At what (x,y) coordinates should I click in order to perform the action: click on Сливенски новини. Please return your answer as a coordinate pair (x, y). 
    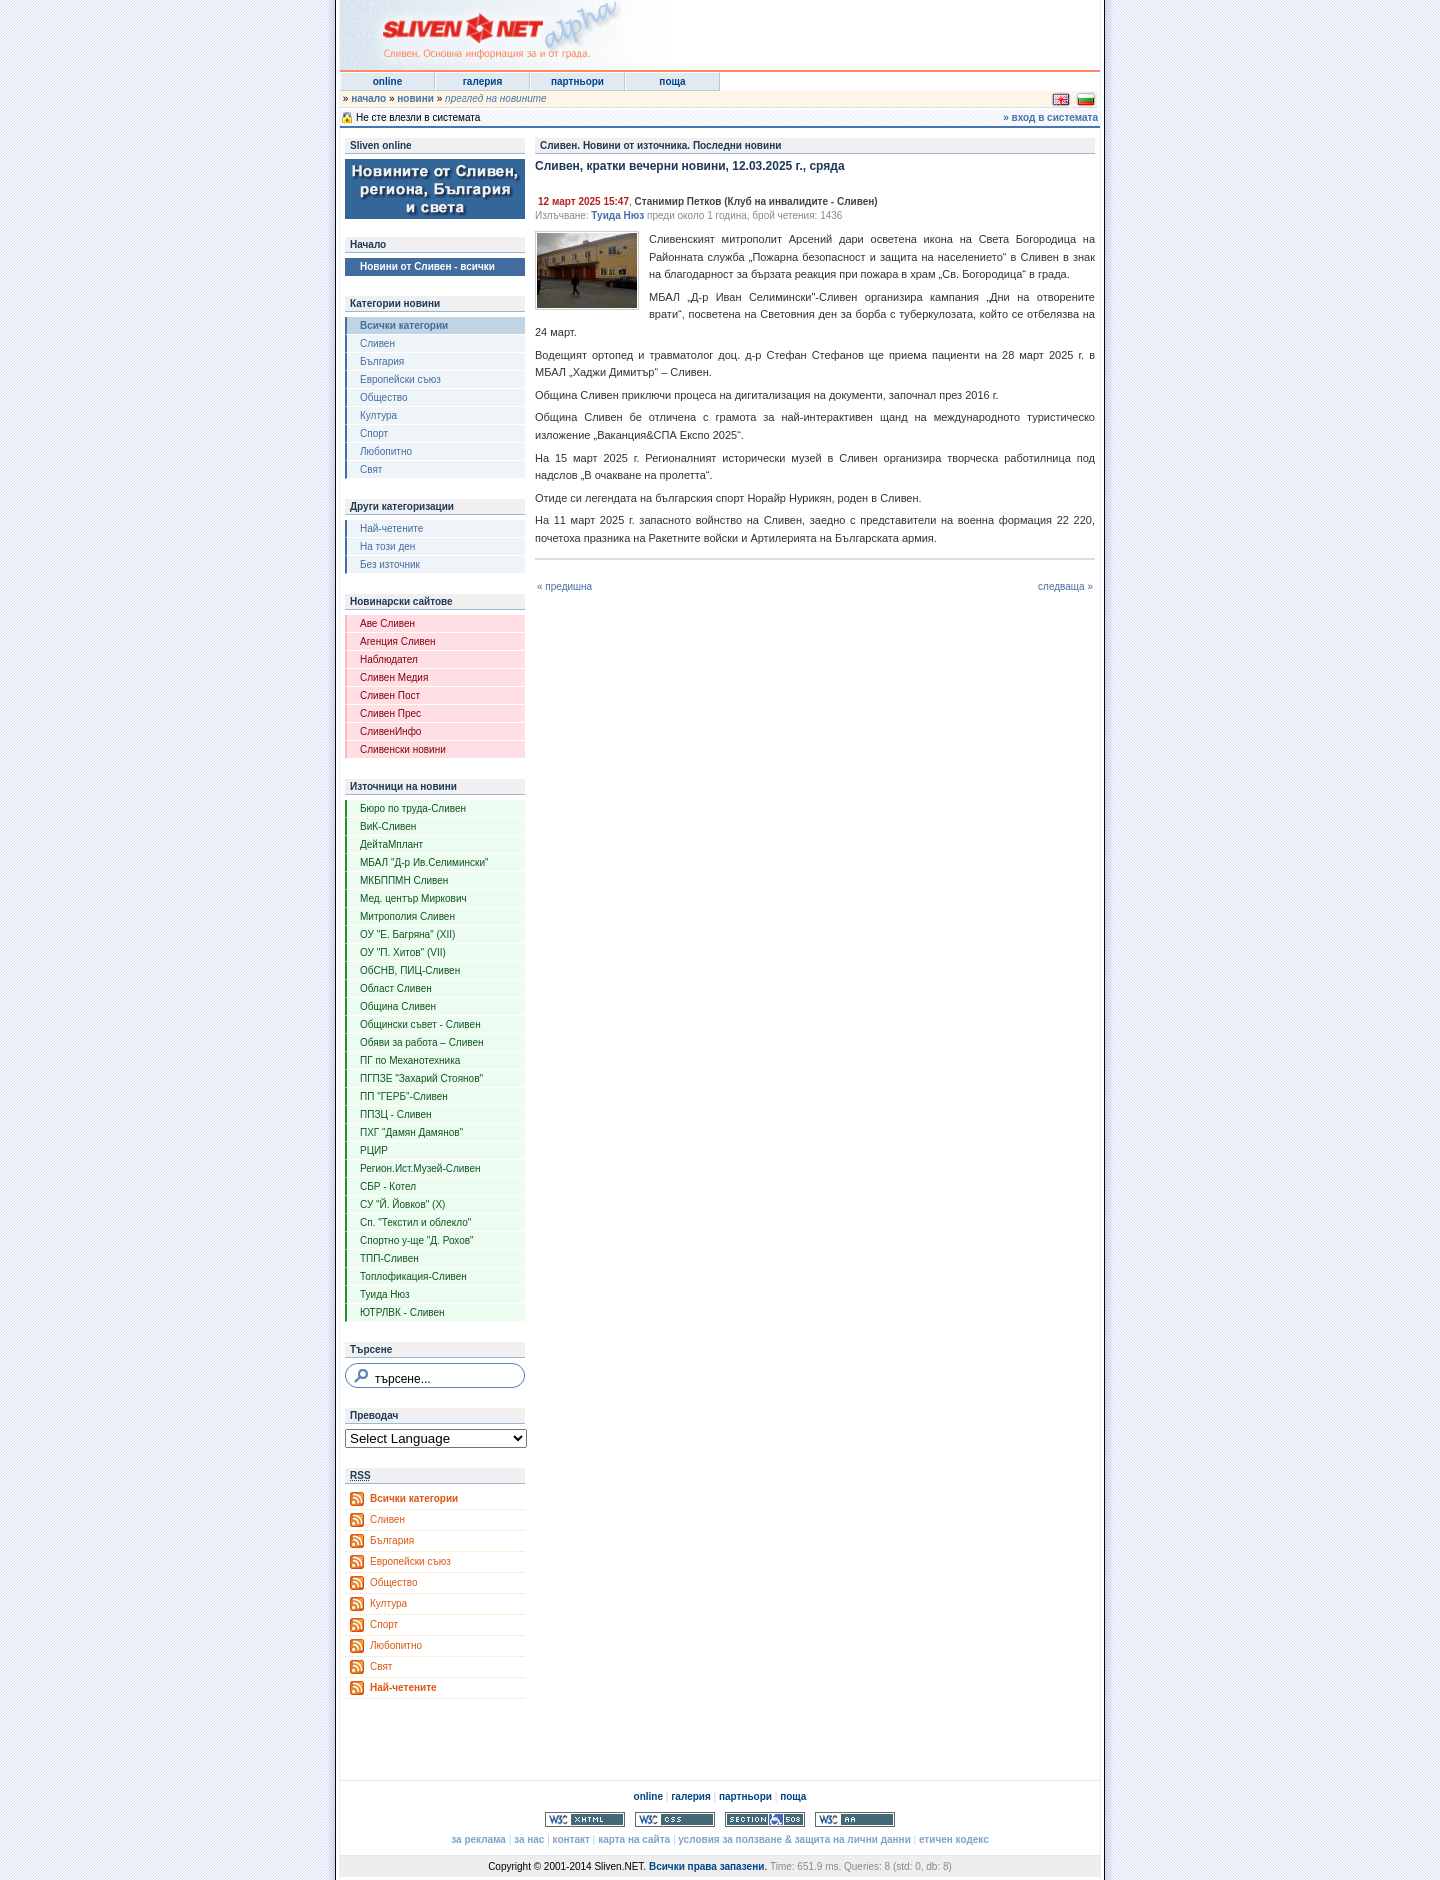
    Looking at the image, I should click on (403, 749).